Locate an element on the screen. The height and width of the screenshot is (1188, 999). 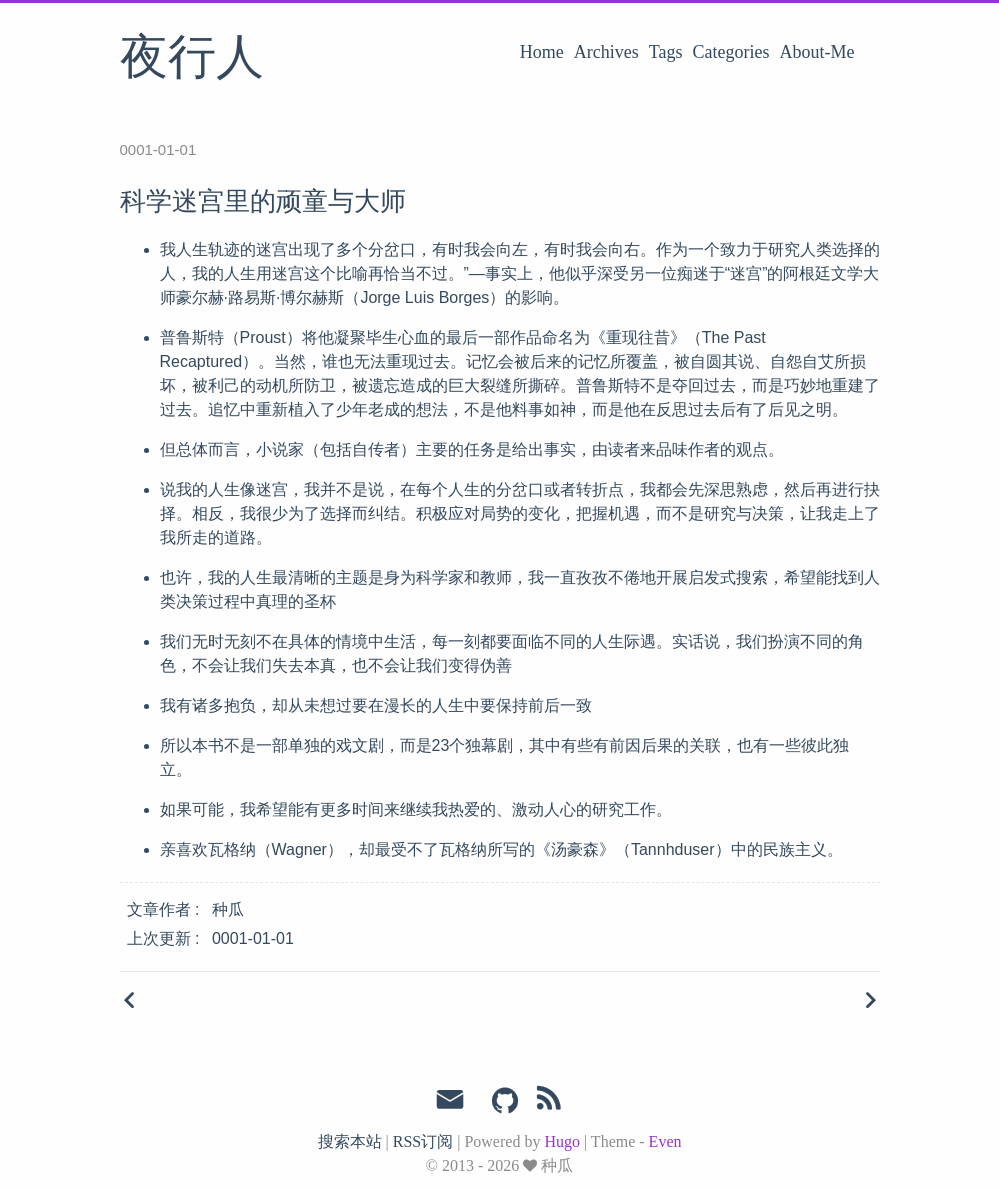
夜行人 is located at coordinates (192, 59).